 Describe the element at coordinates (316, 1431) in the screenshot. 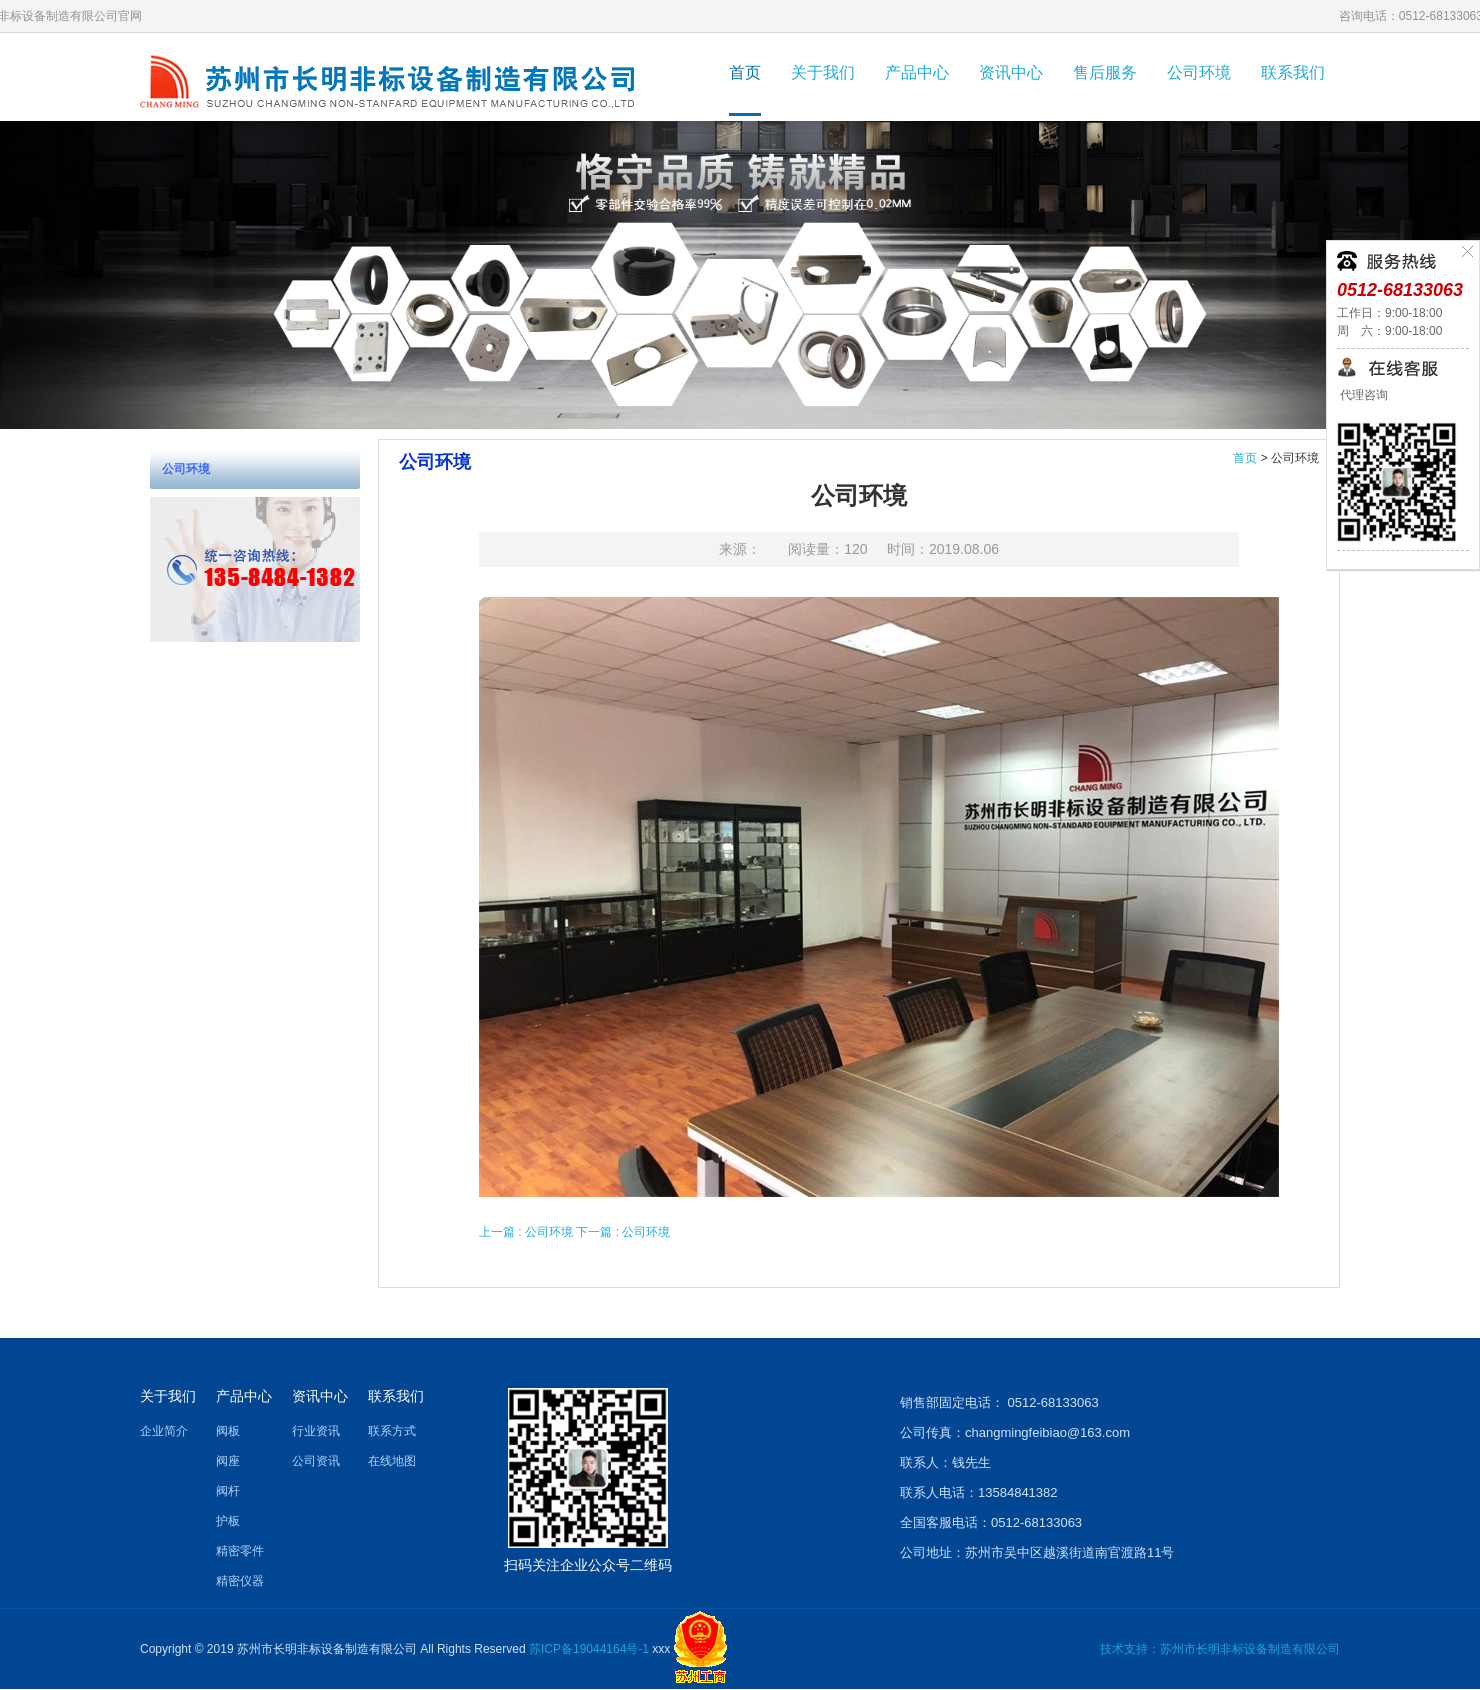

I see `行业资讯` at that location.